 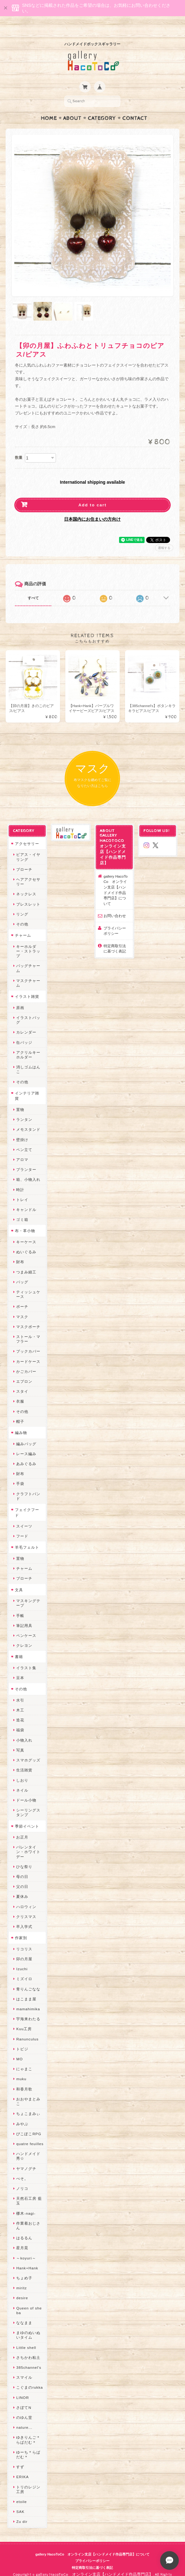 I want to click on Contact, so click(x=134, y=106).